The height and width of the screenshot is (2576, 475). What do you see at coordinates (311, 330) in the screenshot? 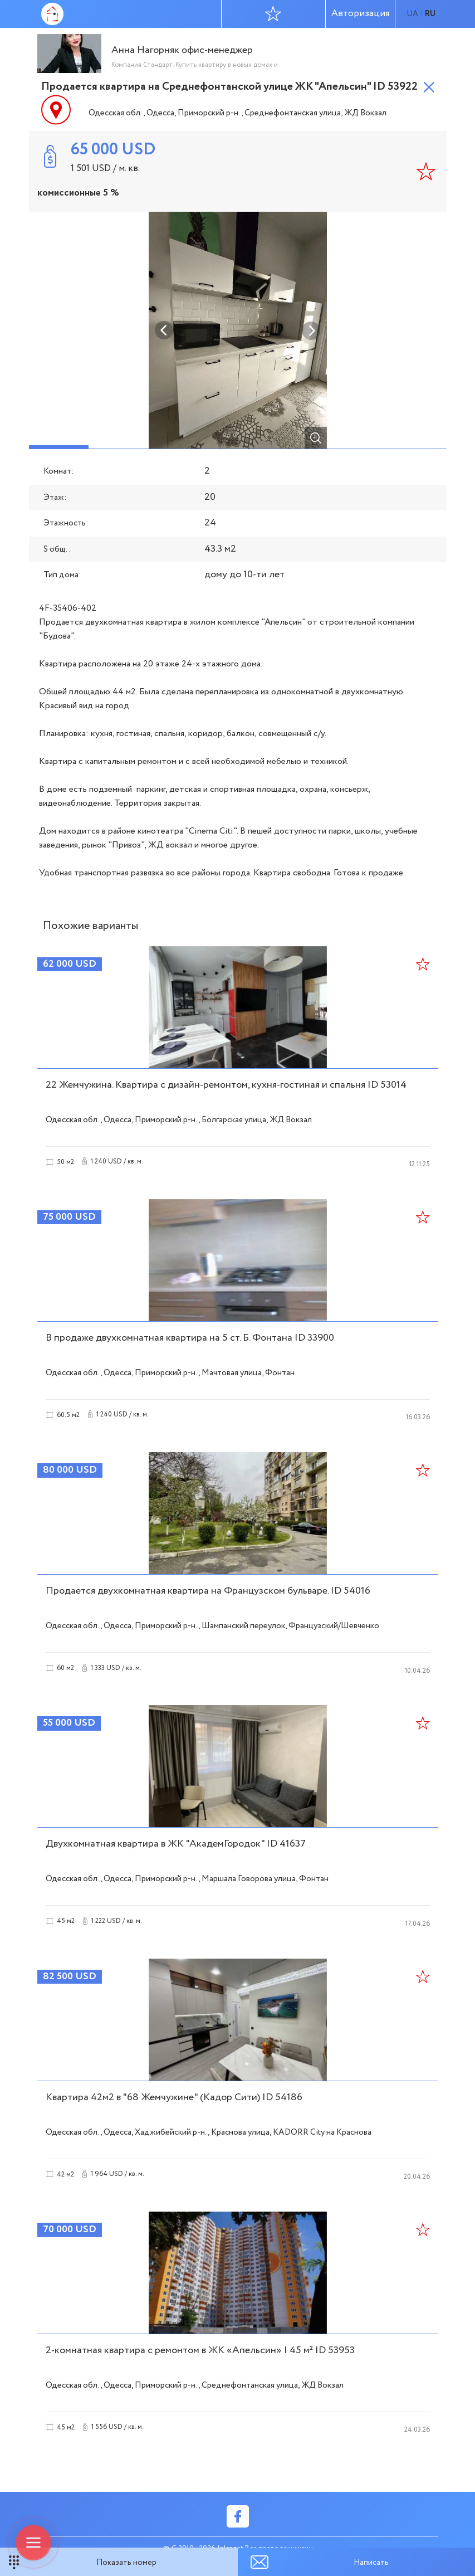
I see `Next` at bounding box center [311, 330].